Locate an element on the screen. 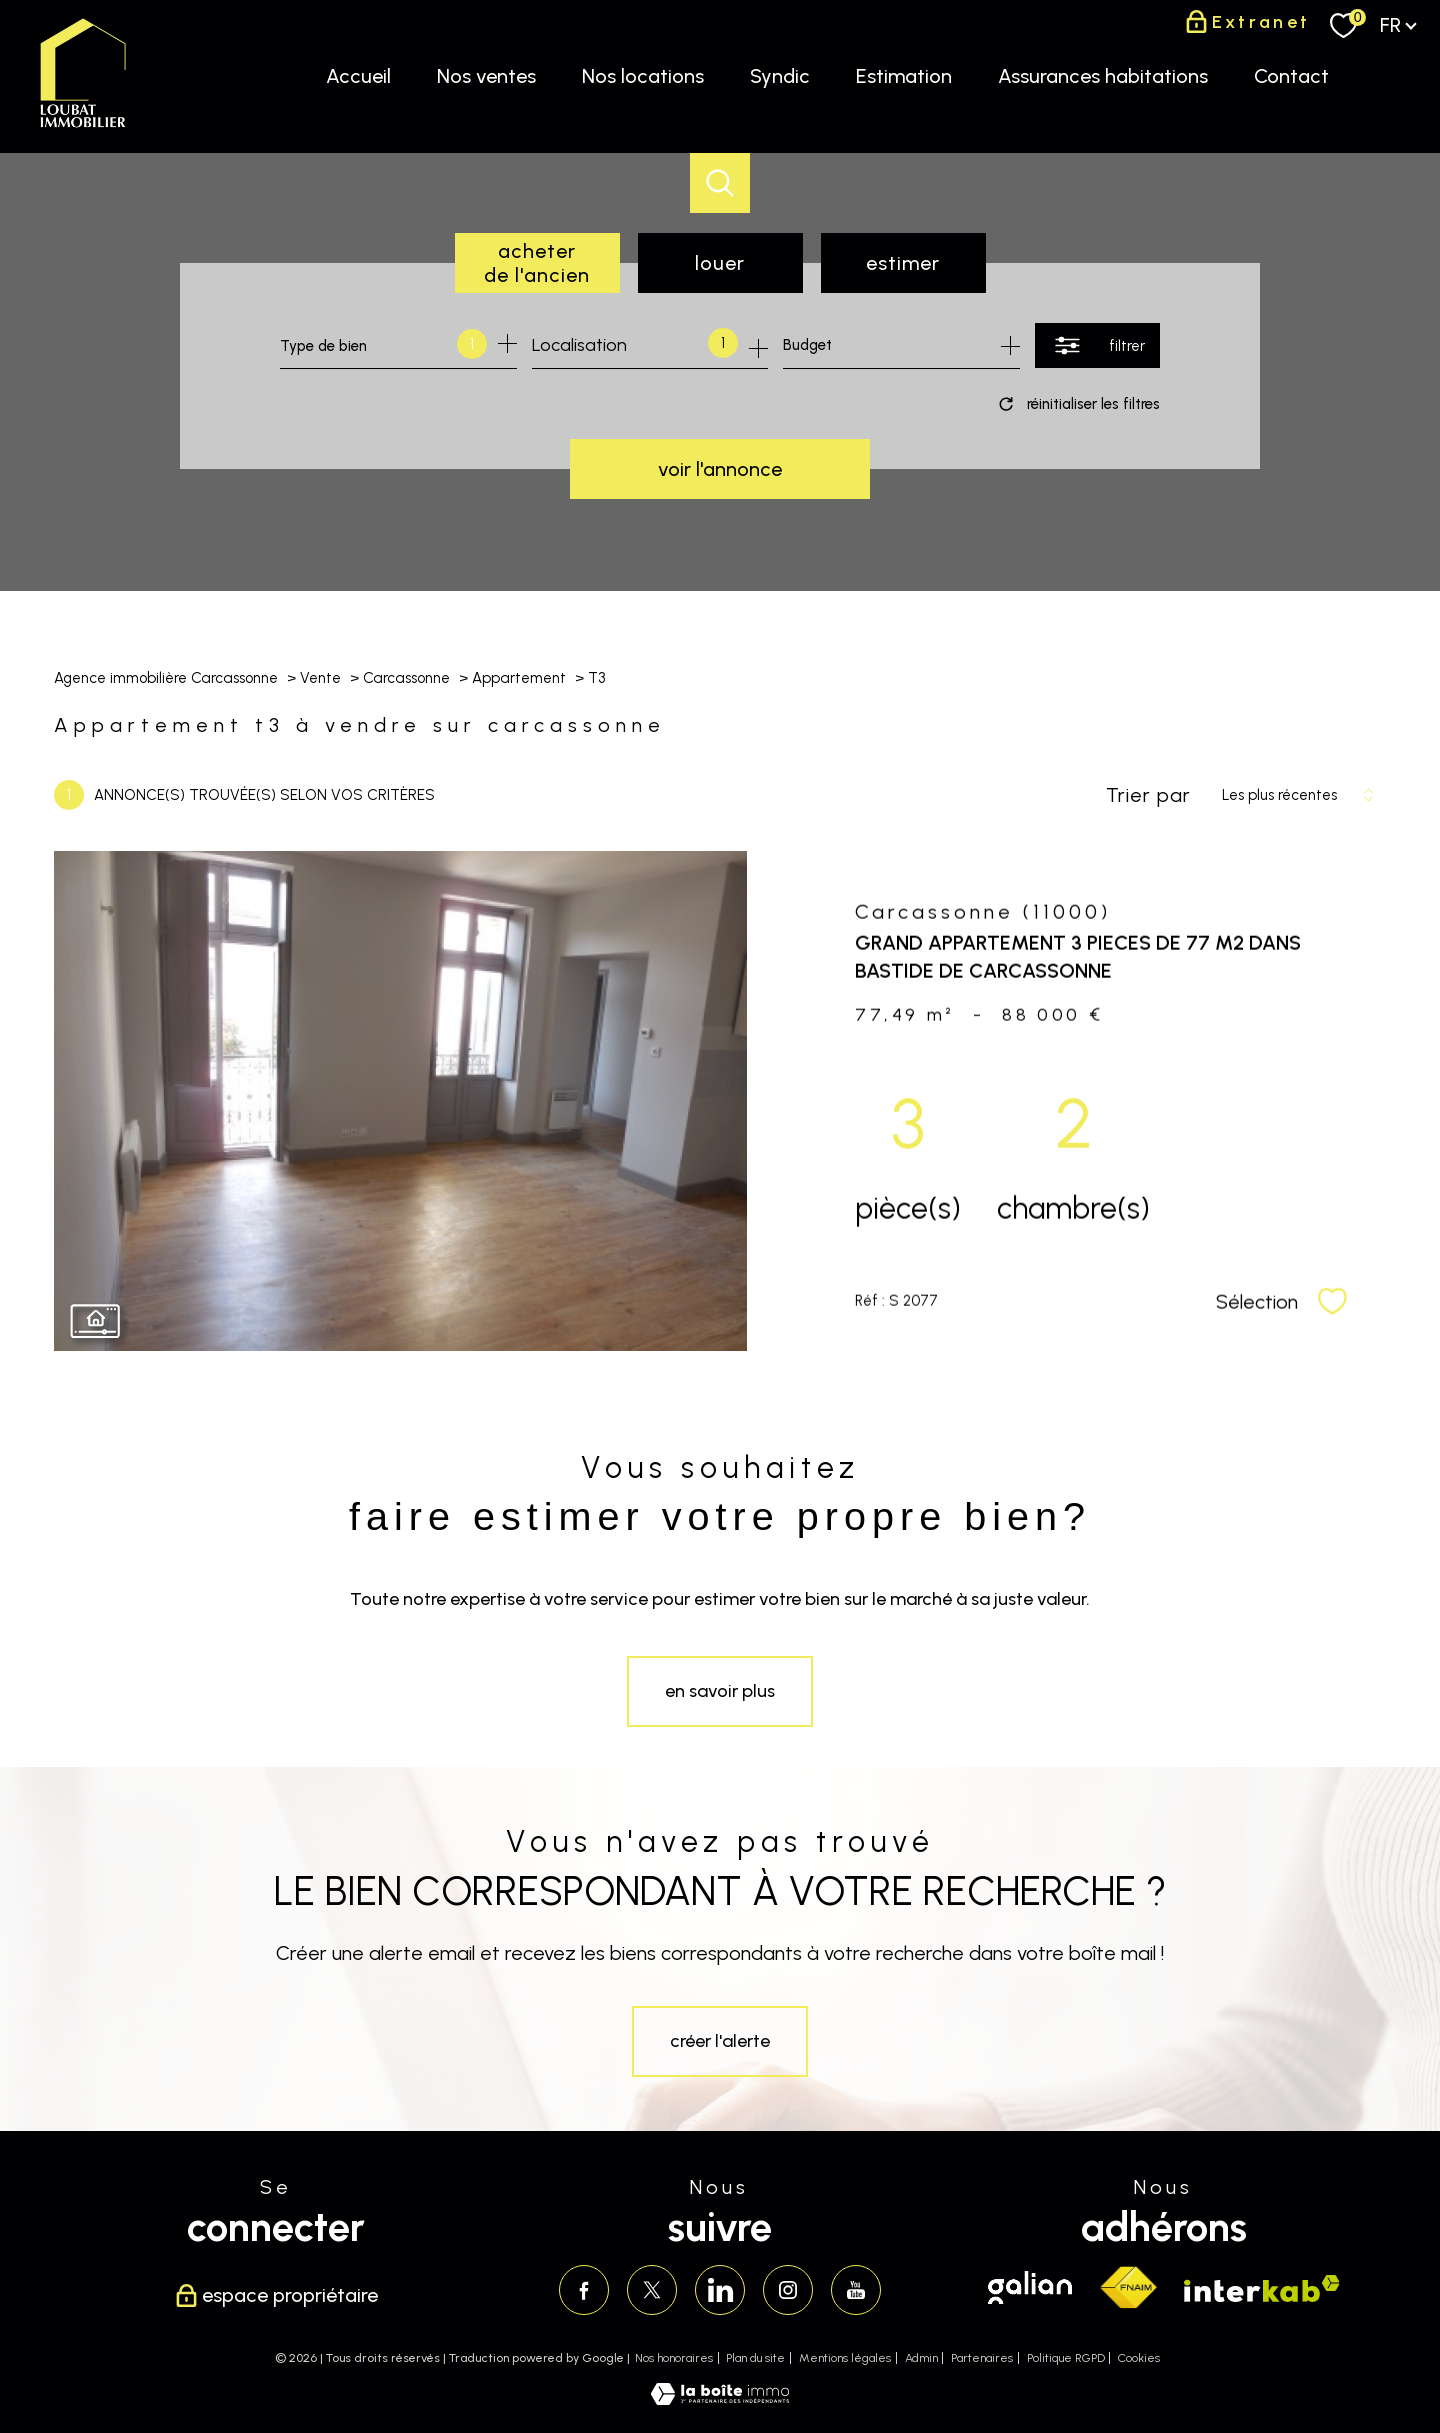 This screenshot has width=1440, height=2433. [TRAD_PAMPERO_pagedaccueil] is located at coordinates (82, 128).